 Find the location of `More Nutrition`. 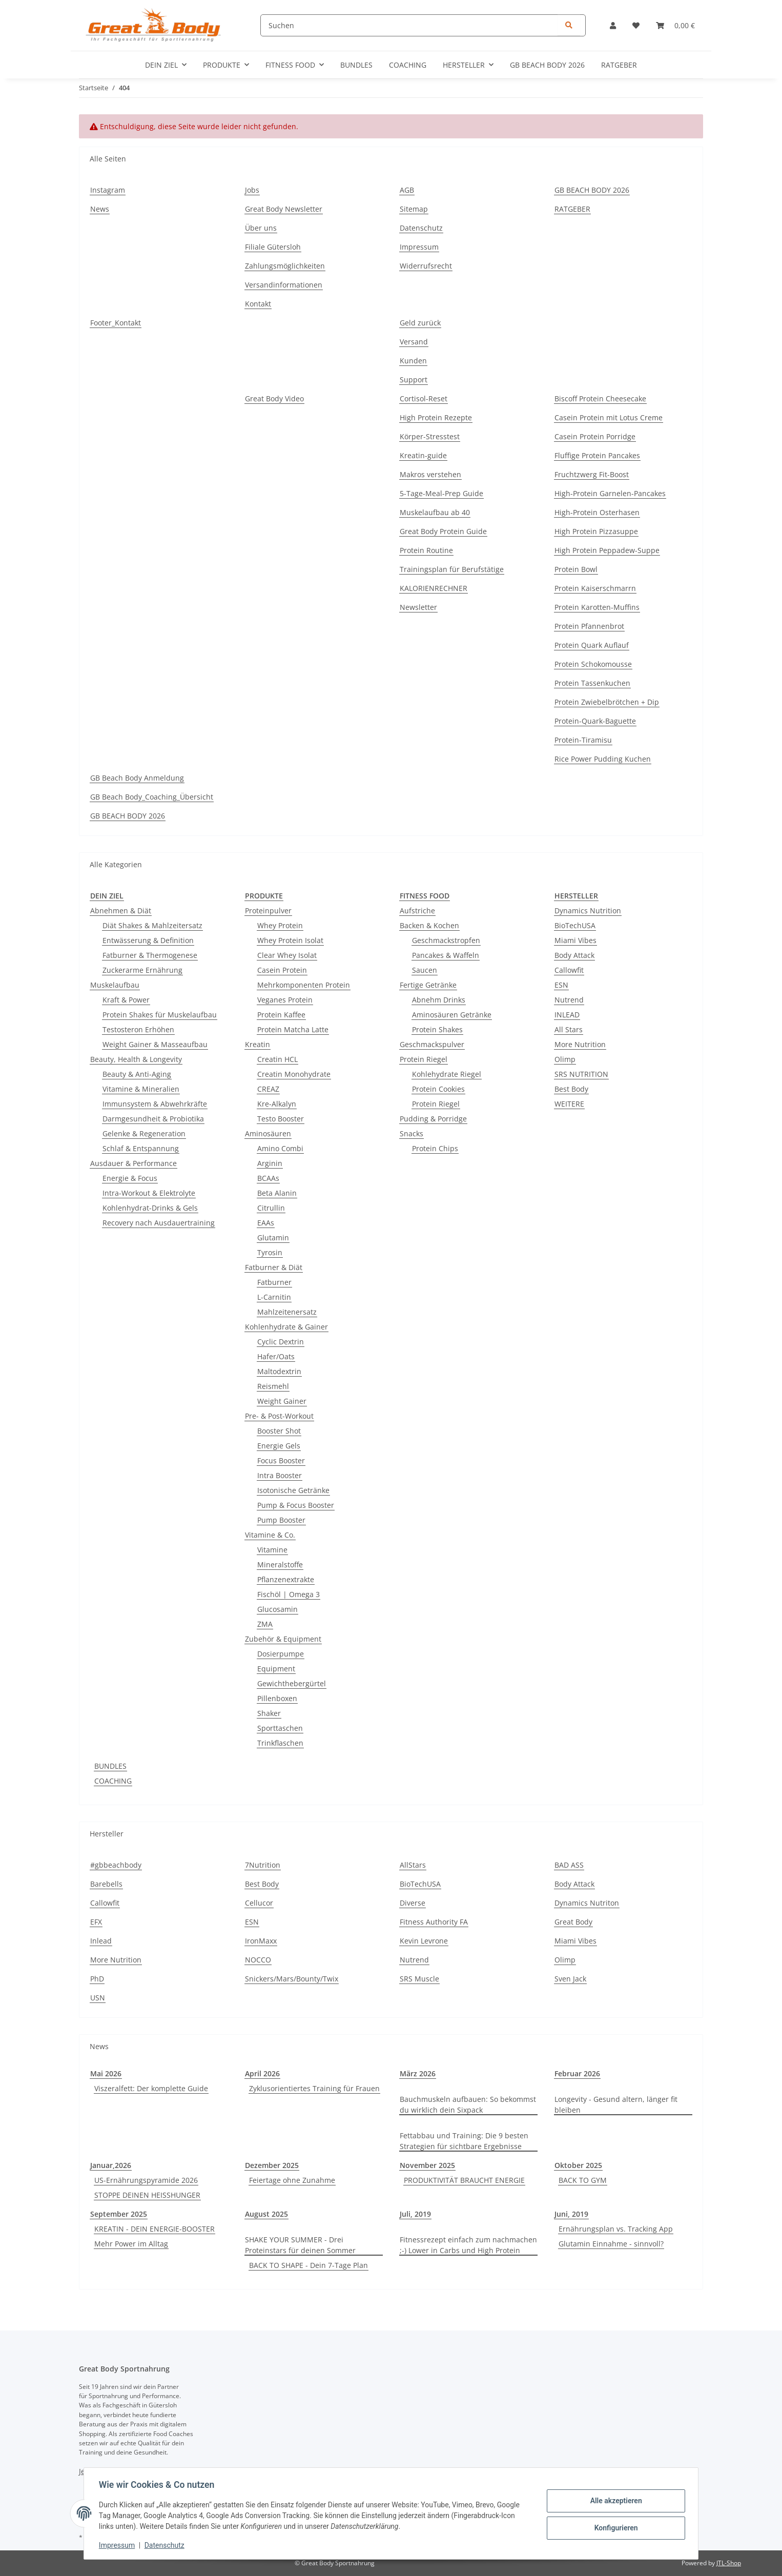

More Nutrition is located at coordinates (580, 1044).